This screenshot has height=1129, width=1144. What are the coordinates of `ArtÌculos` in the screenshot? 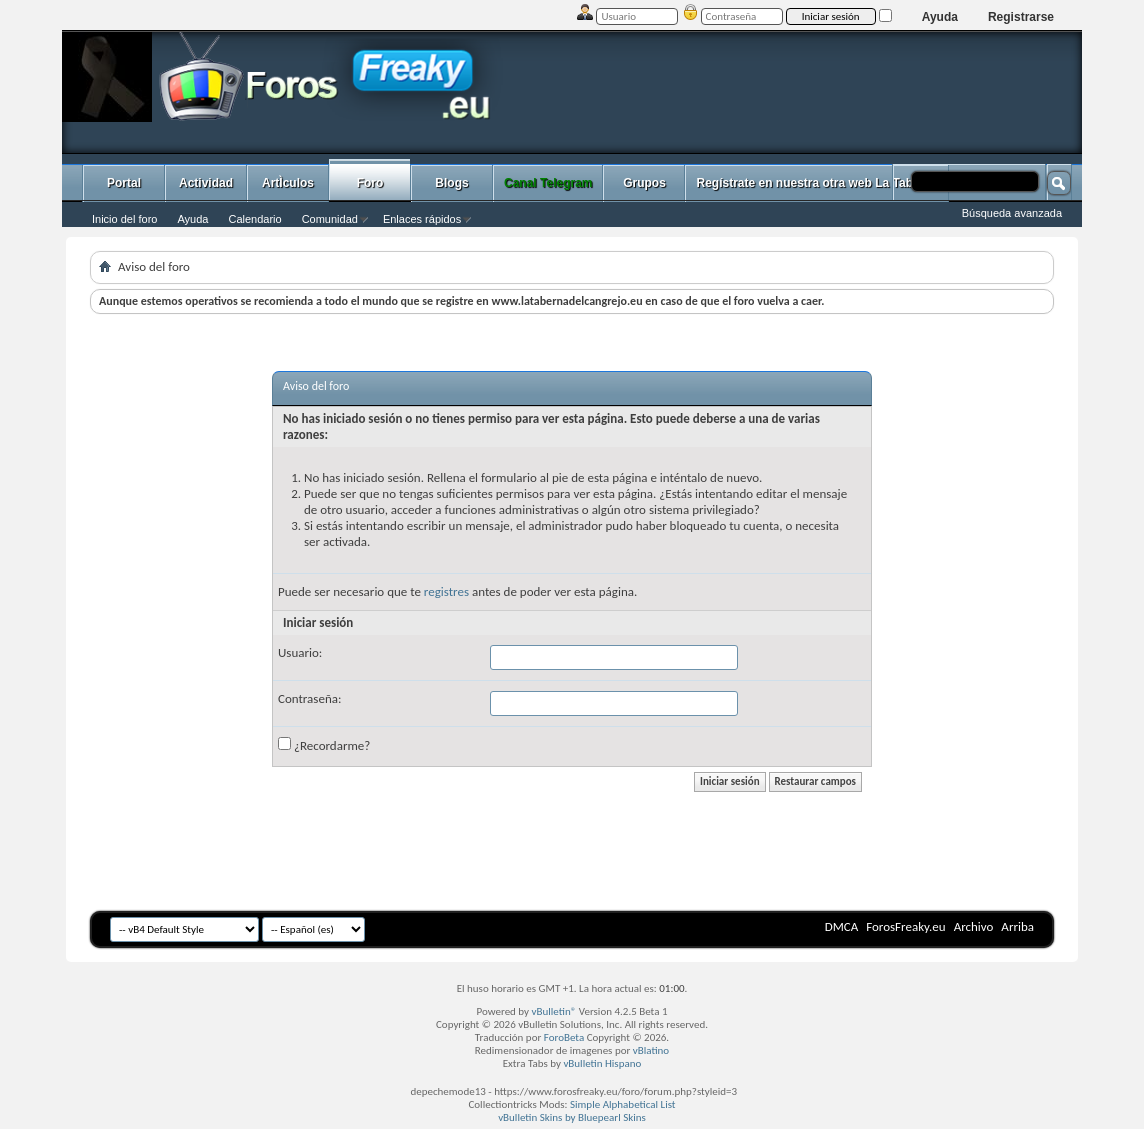 It's located at (288, 183).